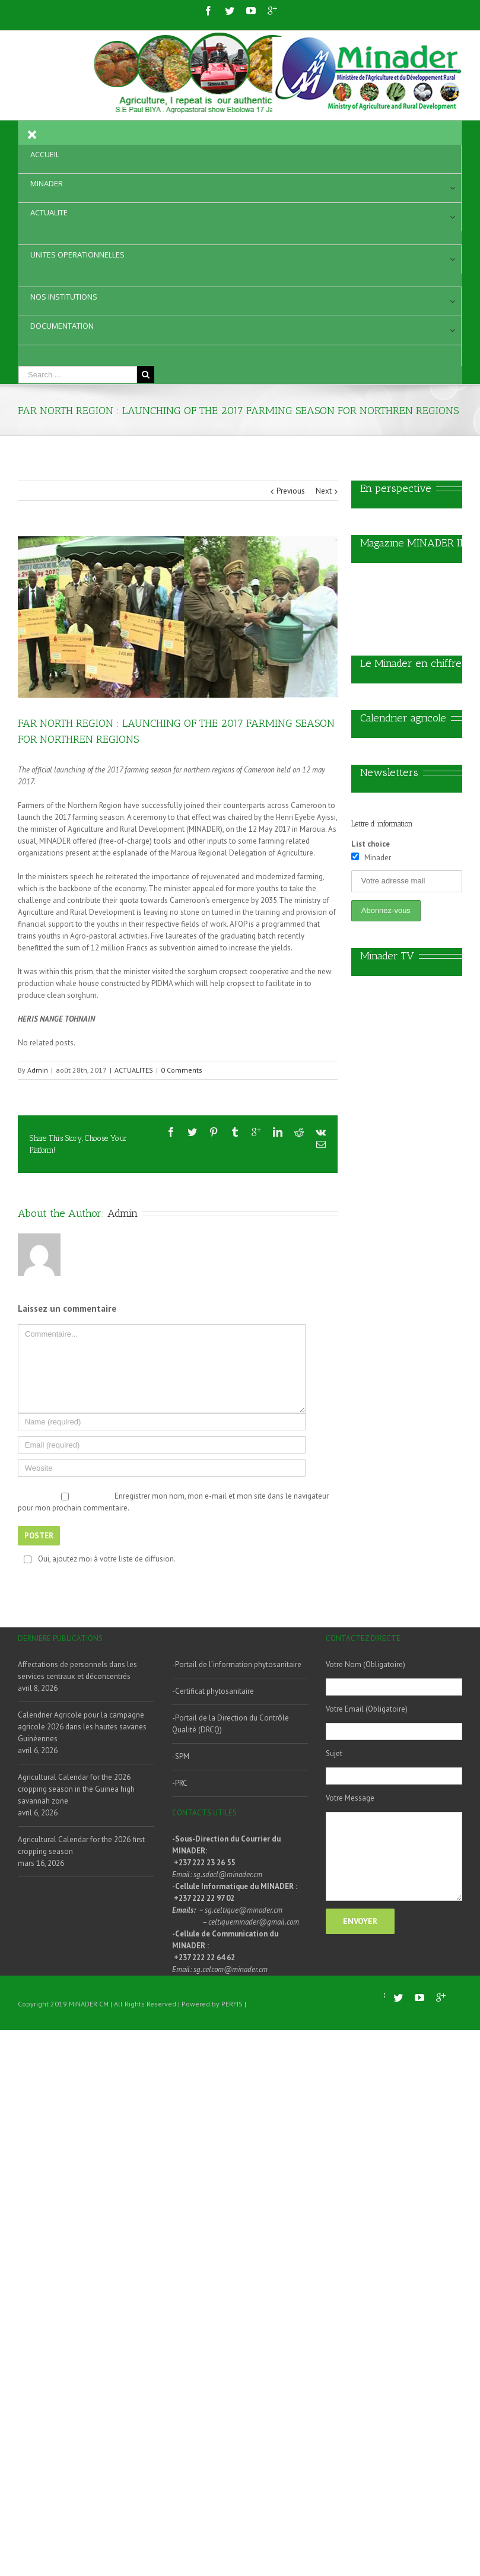 The image size is (480, 2576). Describe the element at coordinates (98, 1559) in the screenshot. I see `Oui, ajoutez moi à votre liste de diffusion.` at that location.